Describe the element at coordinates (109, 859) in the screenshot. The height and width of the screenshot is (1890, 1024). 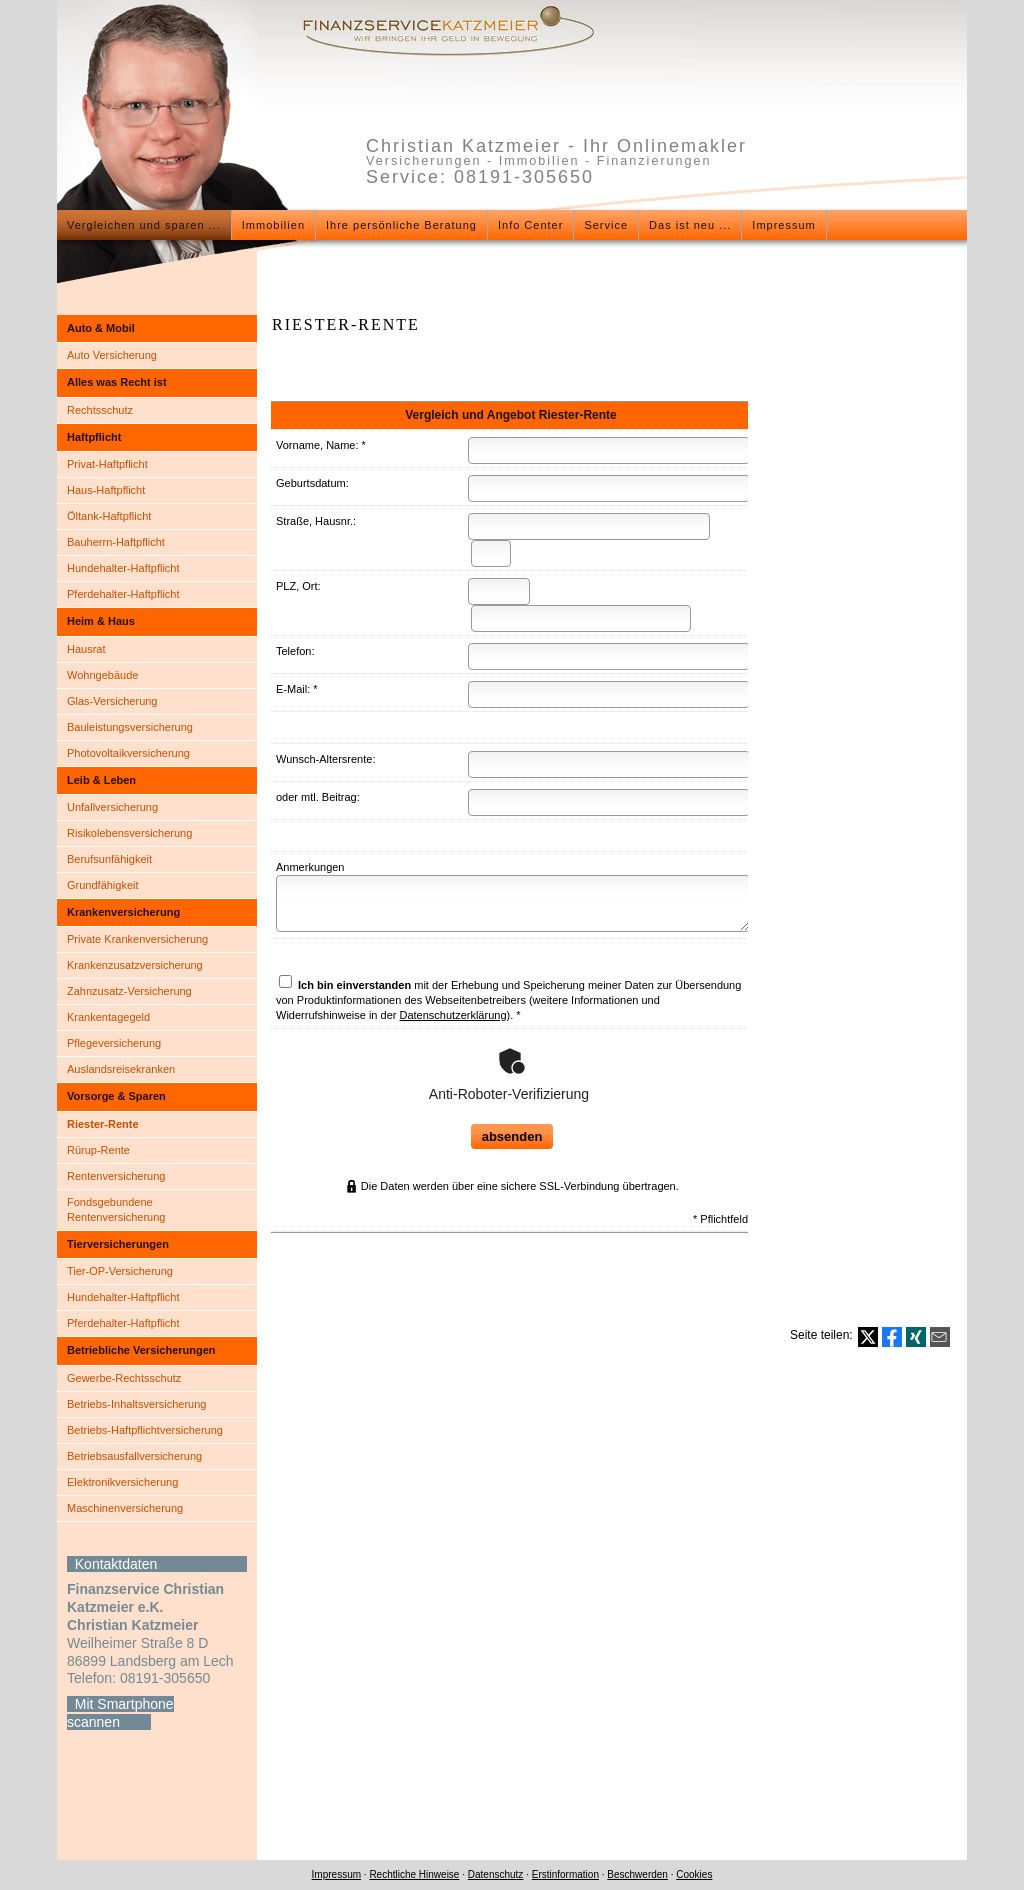
I see `Berufsunfähigkeit [menuitem]` at that location.